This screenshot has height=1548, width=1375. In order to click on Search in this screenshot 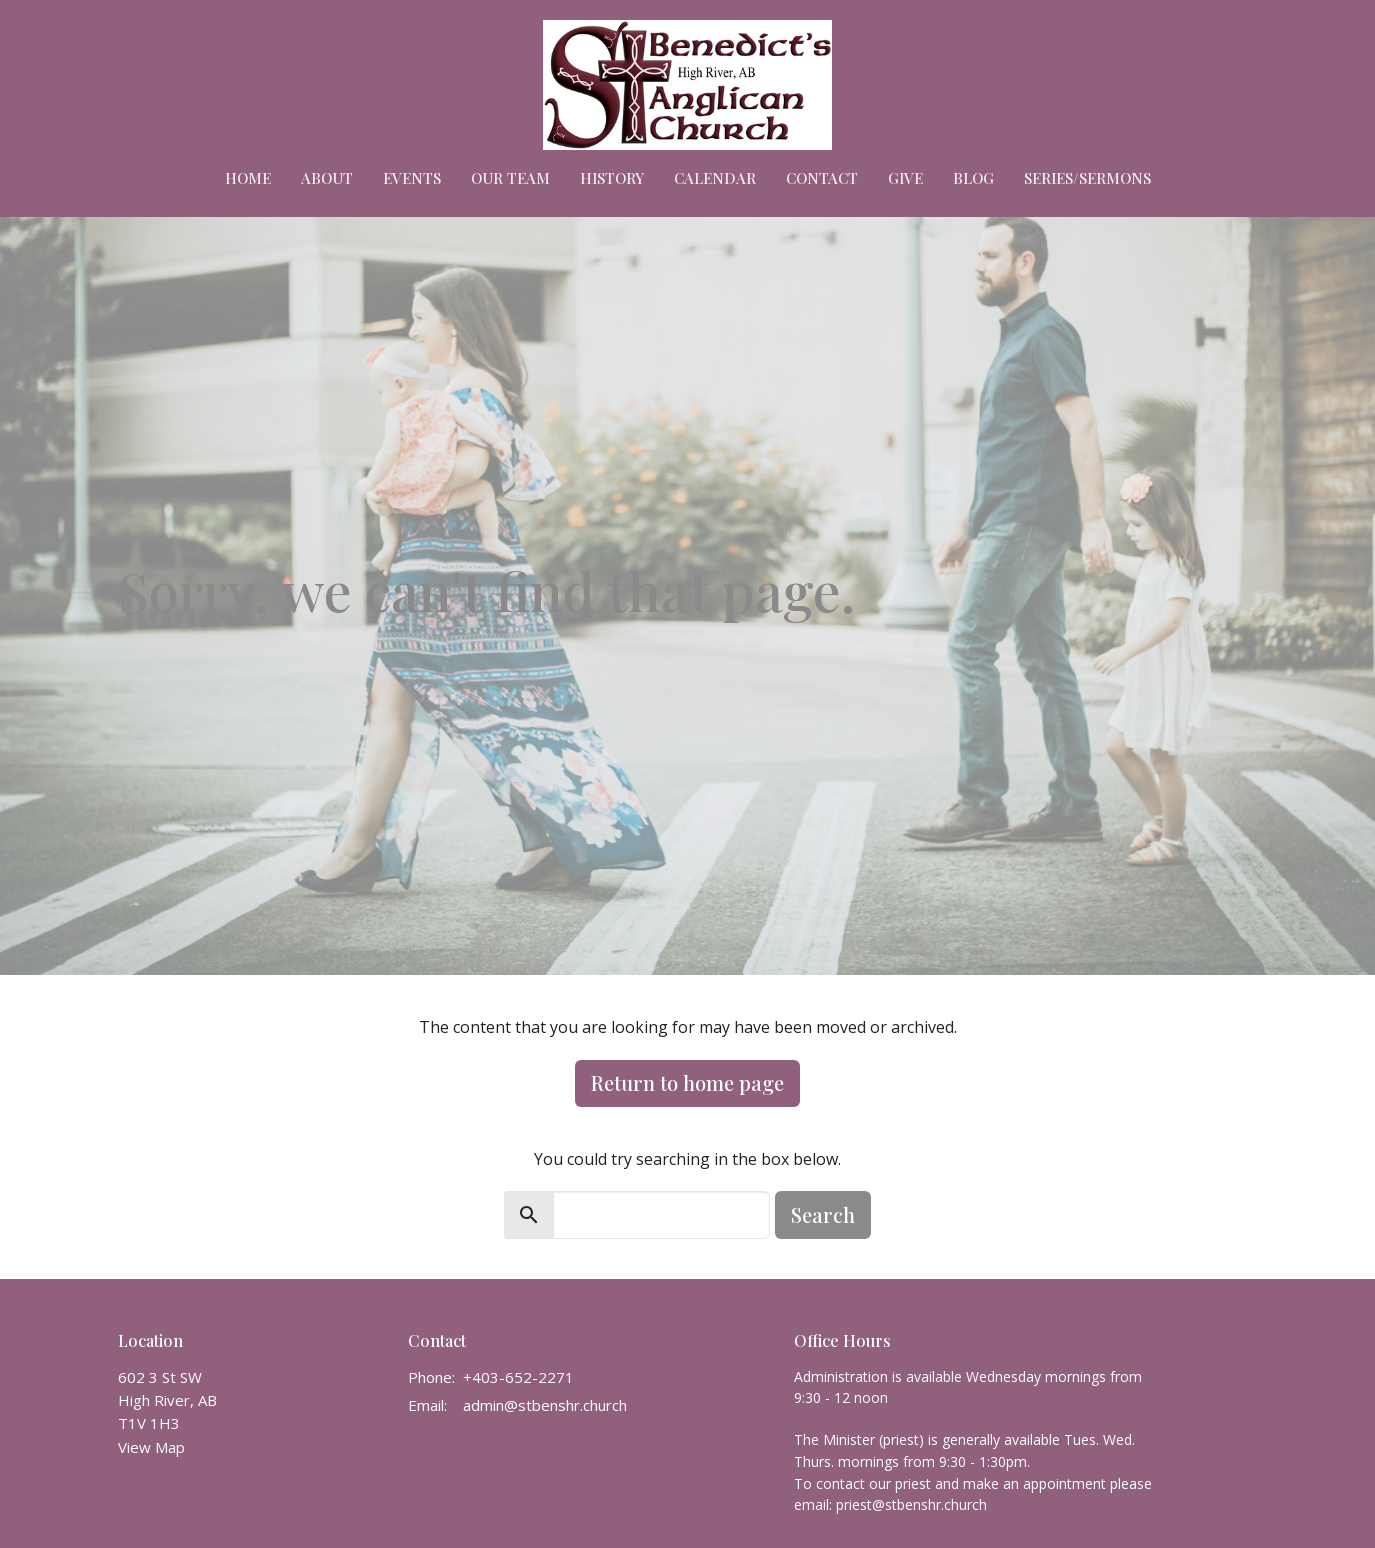, I will do `click(823, 1214)`.